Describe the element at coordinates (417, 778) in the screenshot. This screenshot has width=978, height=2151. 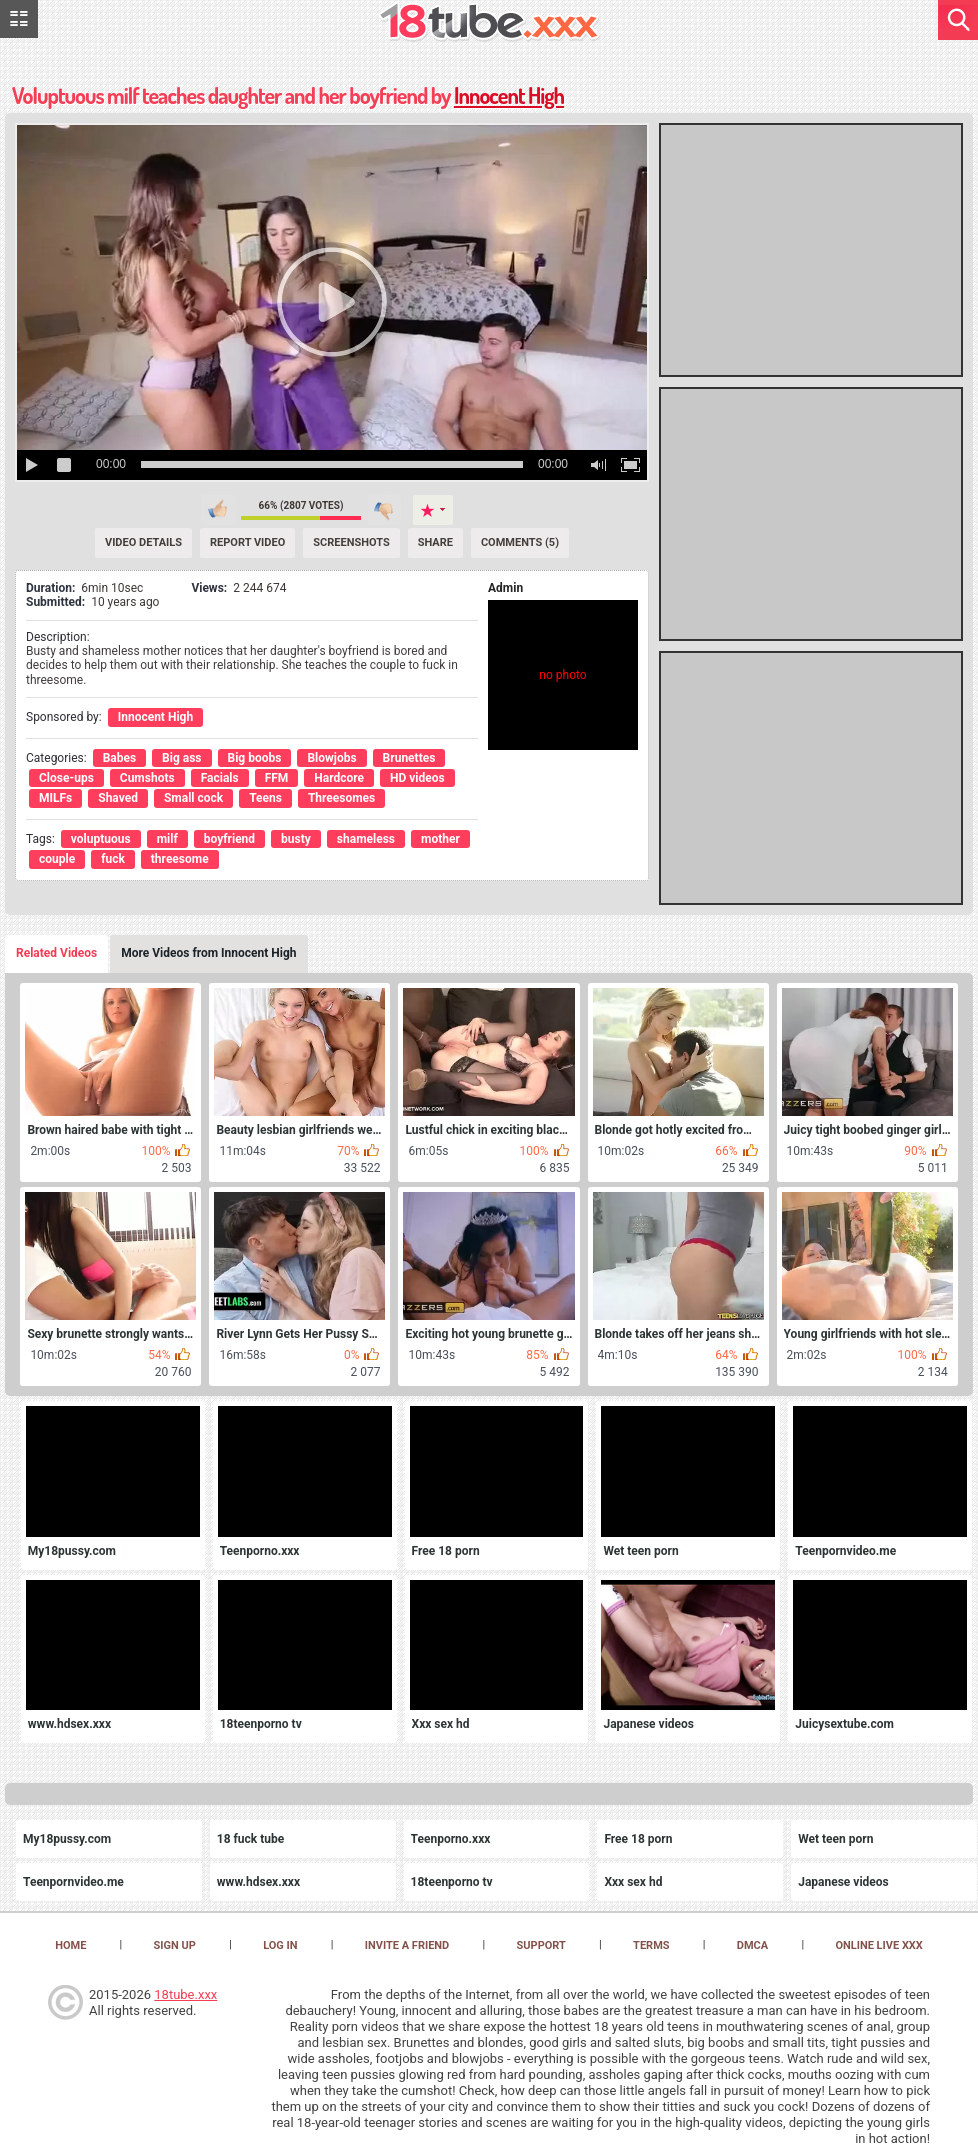
I see `HD videos` at that location.